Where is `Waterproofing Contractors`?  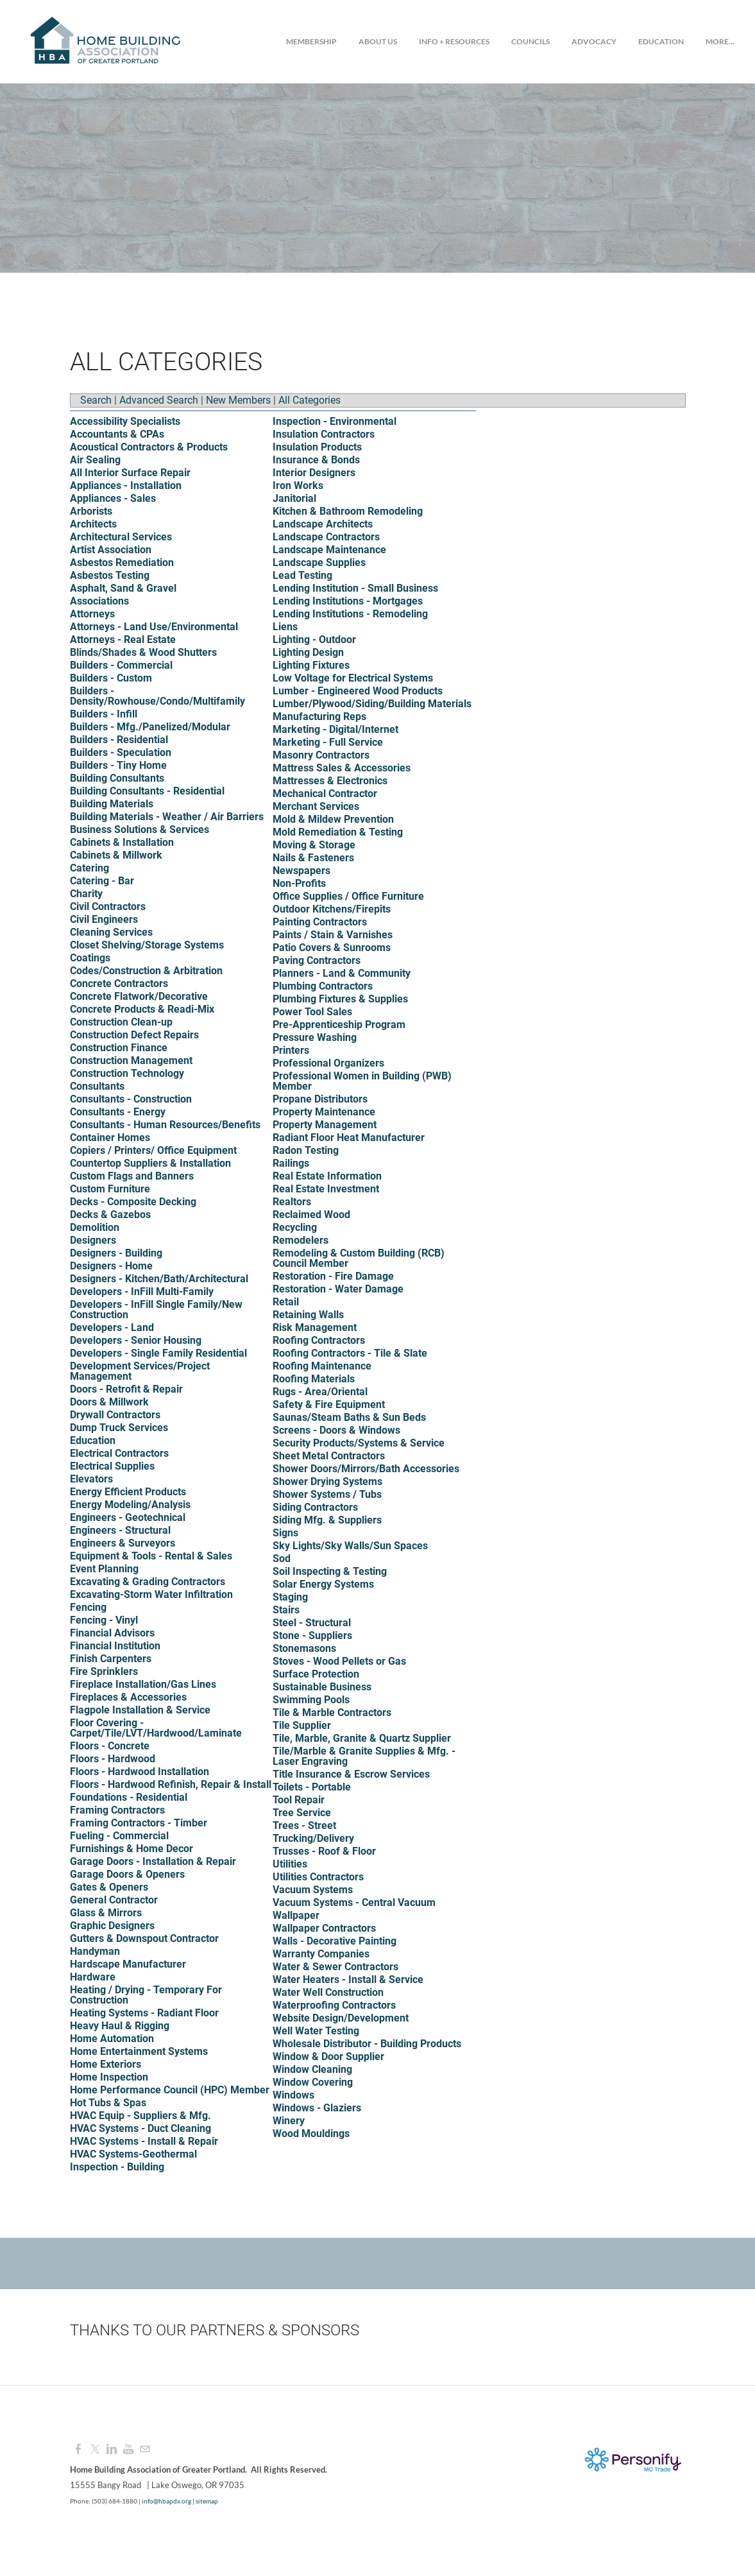 Waterproofing Contractors is located at coordinates (334, 2005).